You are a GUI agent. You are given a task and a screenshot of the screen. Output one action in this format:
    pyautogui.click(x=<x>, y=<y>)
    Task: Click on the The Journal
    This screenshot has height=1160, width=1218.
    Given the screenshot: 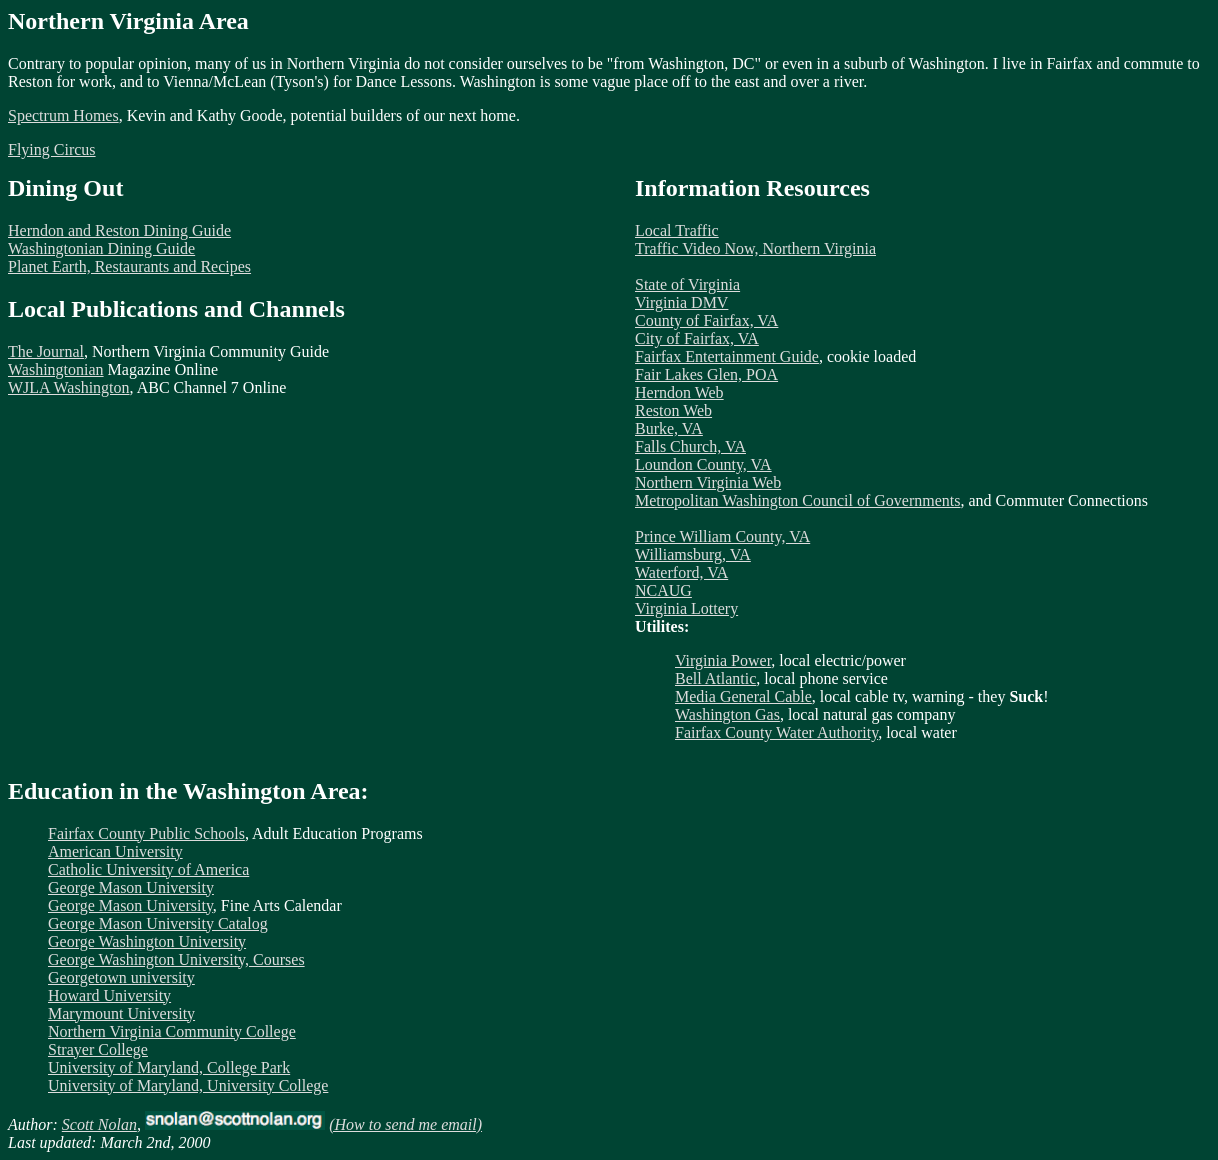 What is the action you would take?
    pyautogui.click(x=46, y=351)
    